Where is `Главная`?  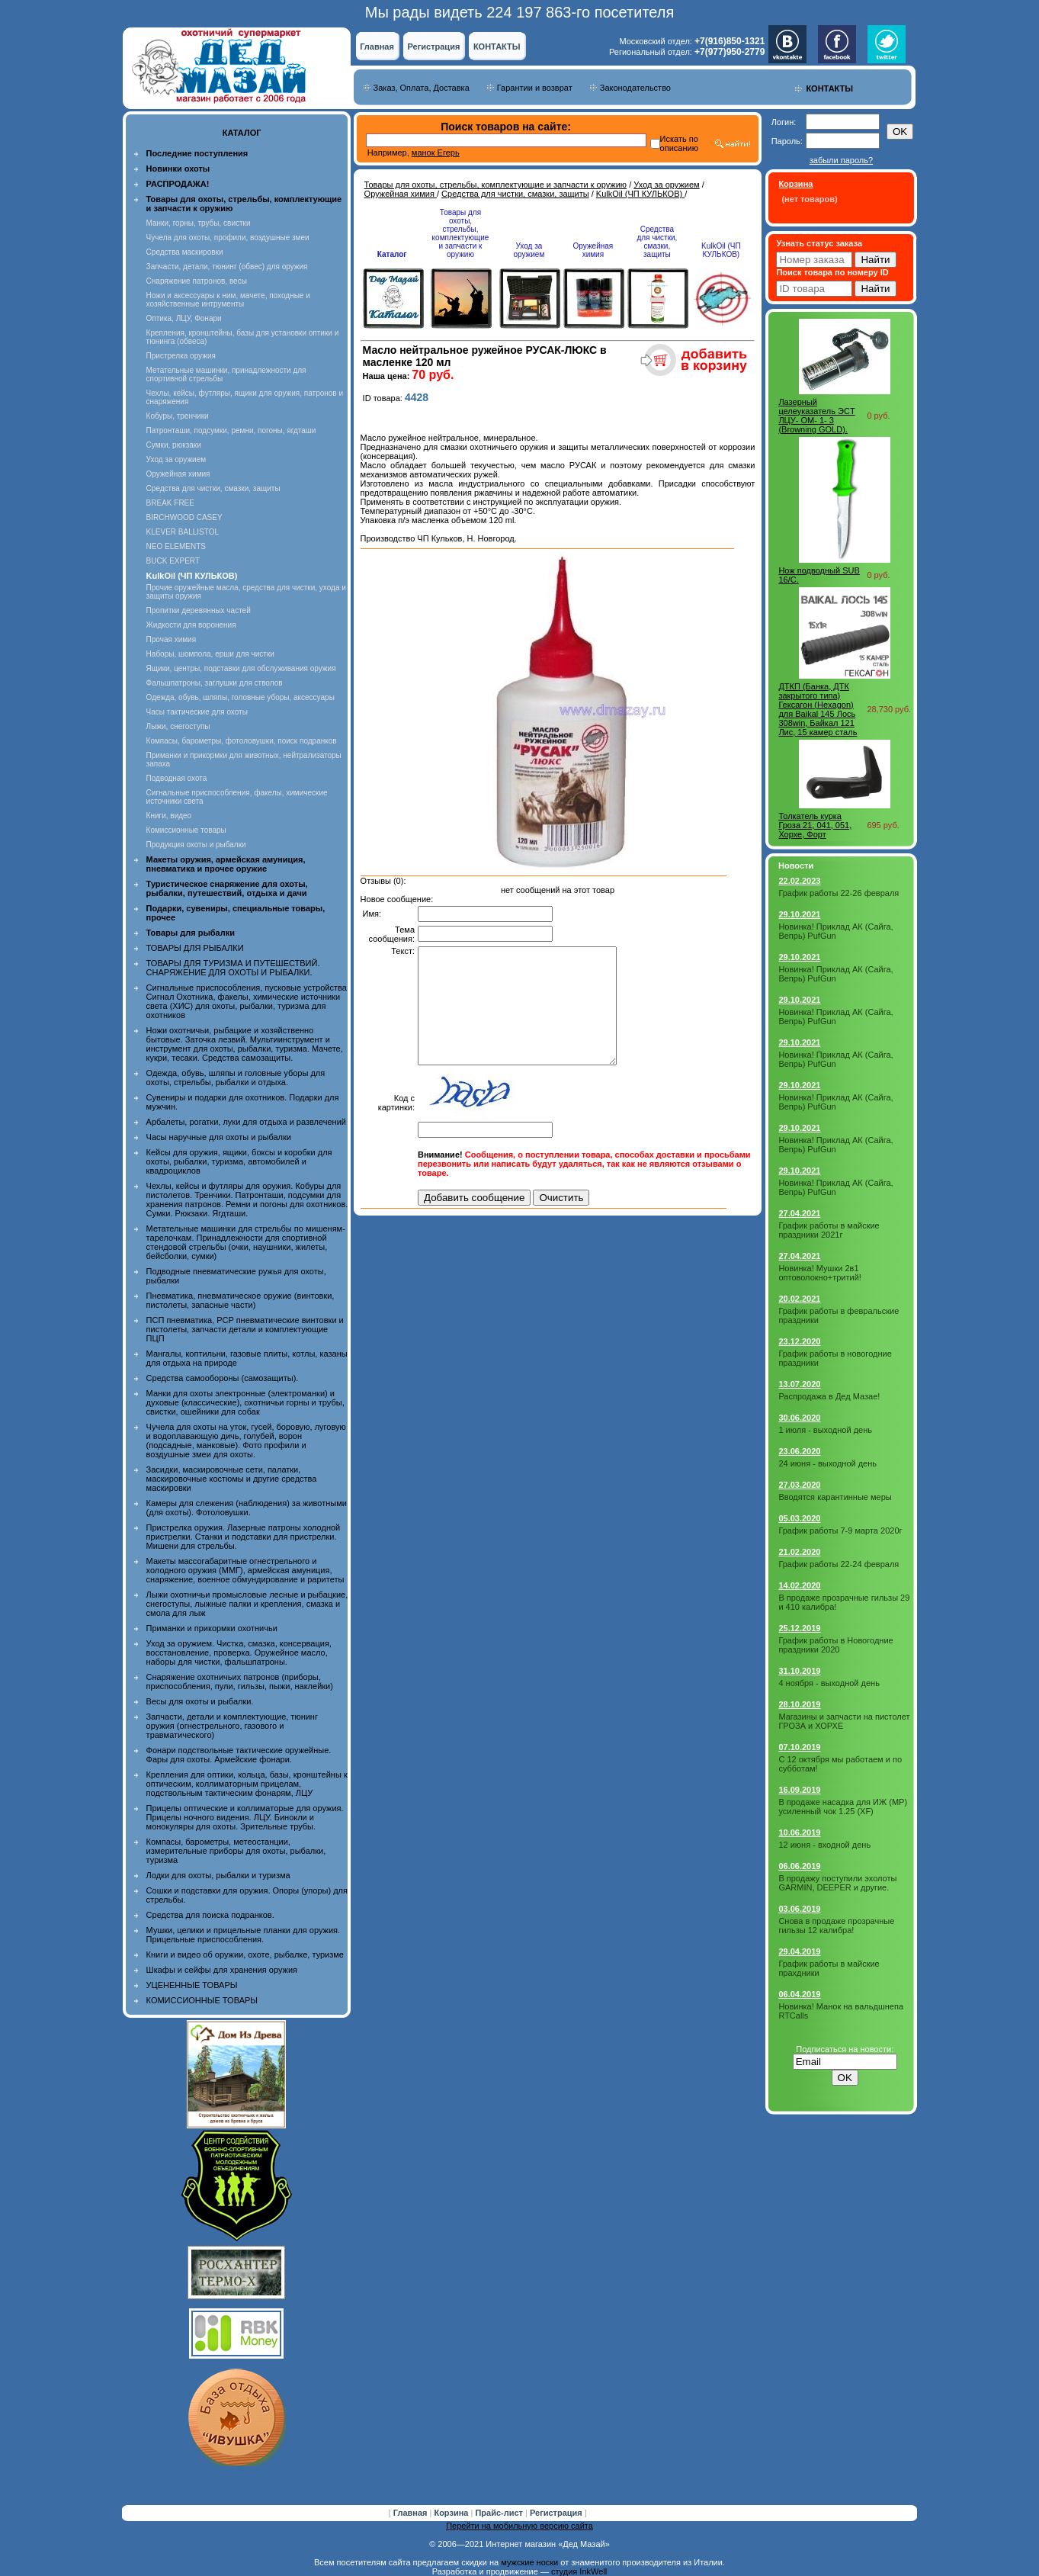
Главная is located at coordinates (377, 46).